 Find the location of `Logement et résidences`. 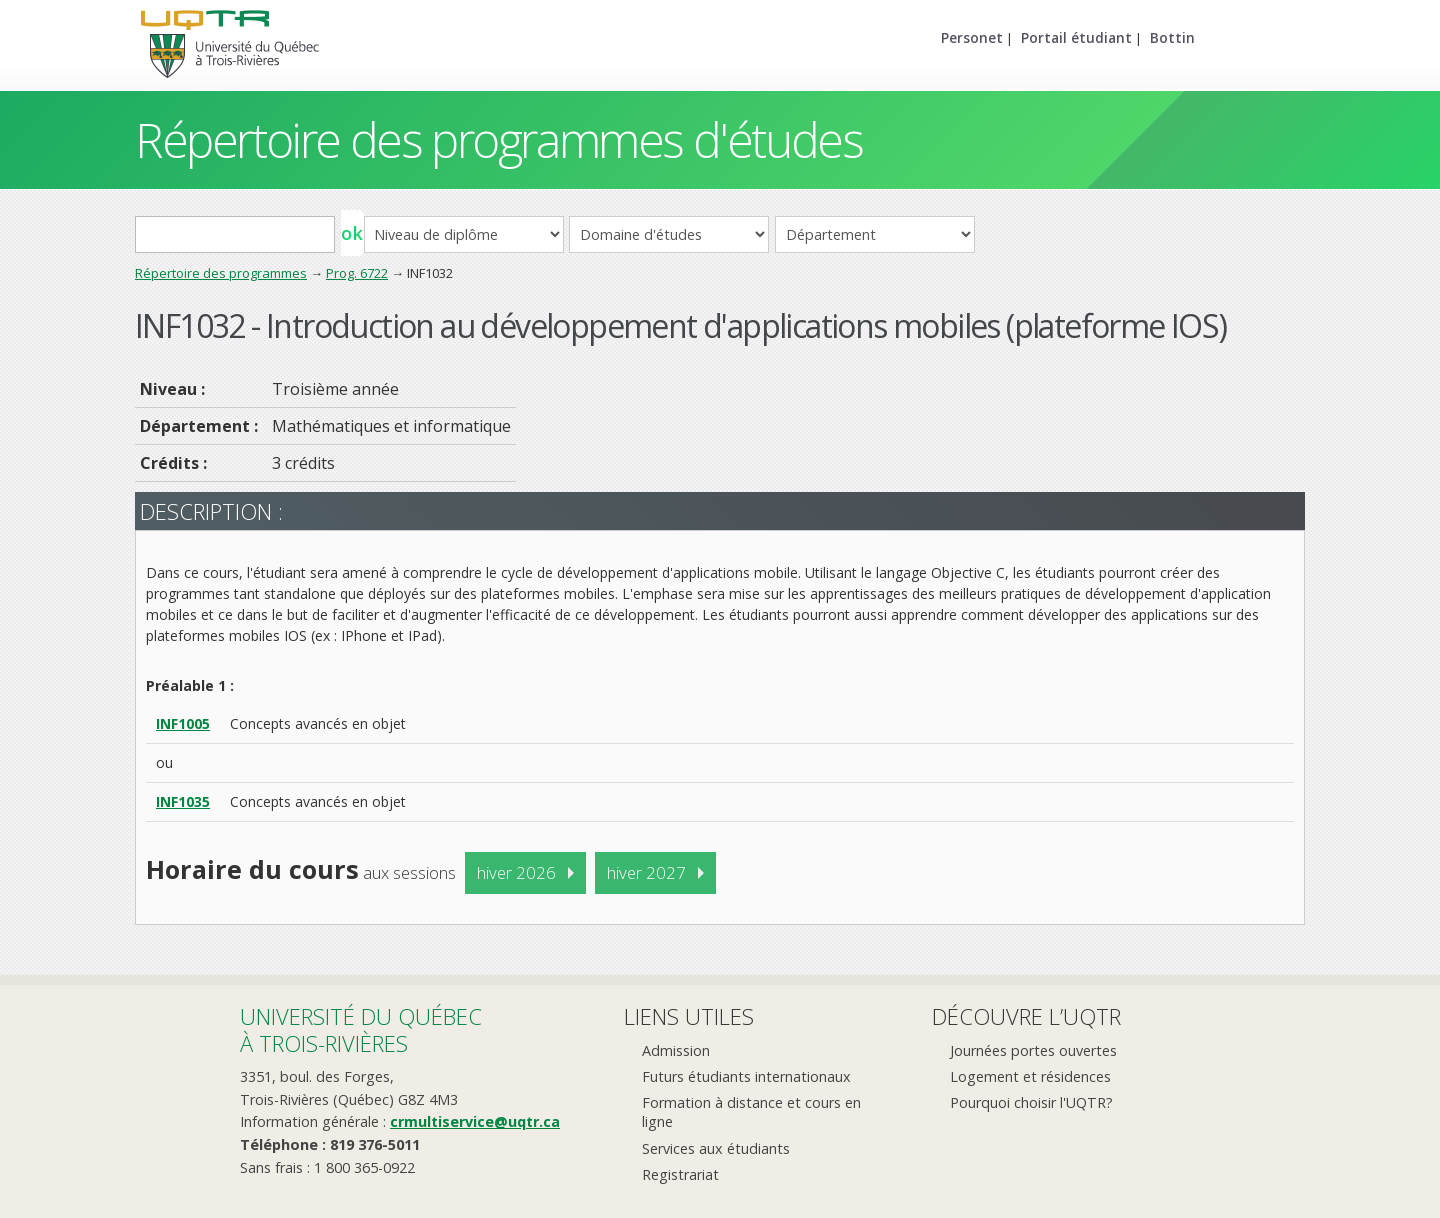

Logement et résidences is located at coordinates (1030, 1076).